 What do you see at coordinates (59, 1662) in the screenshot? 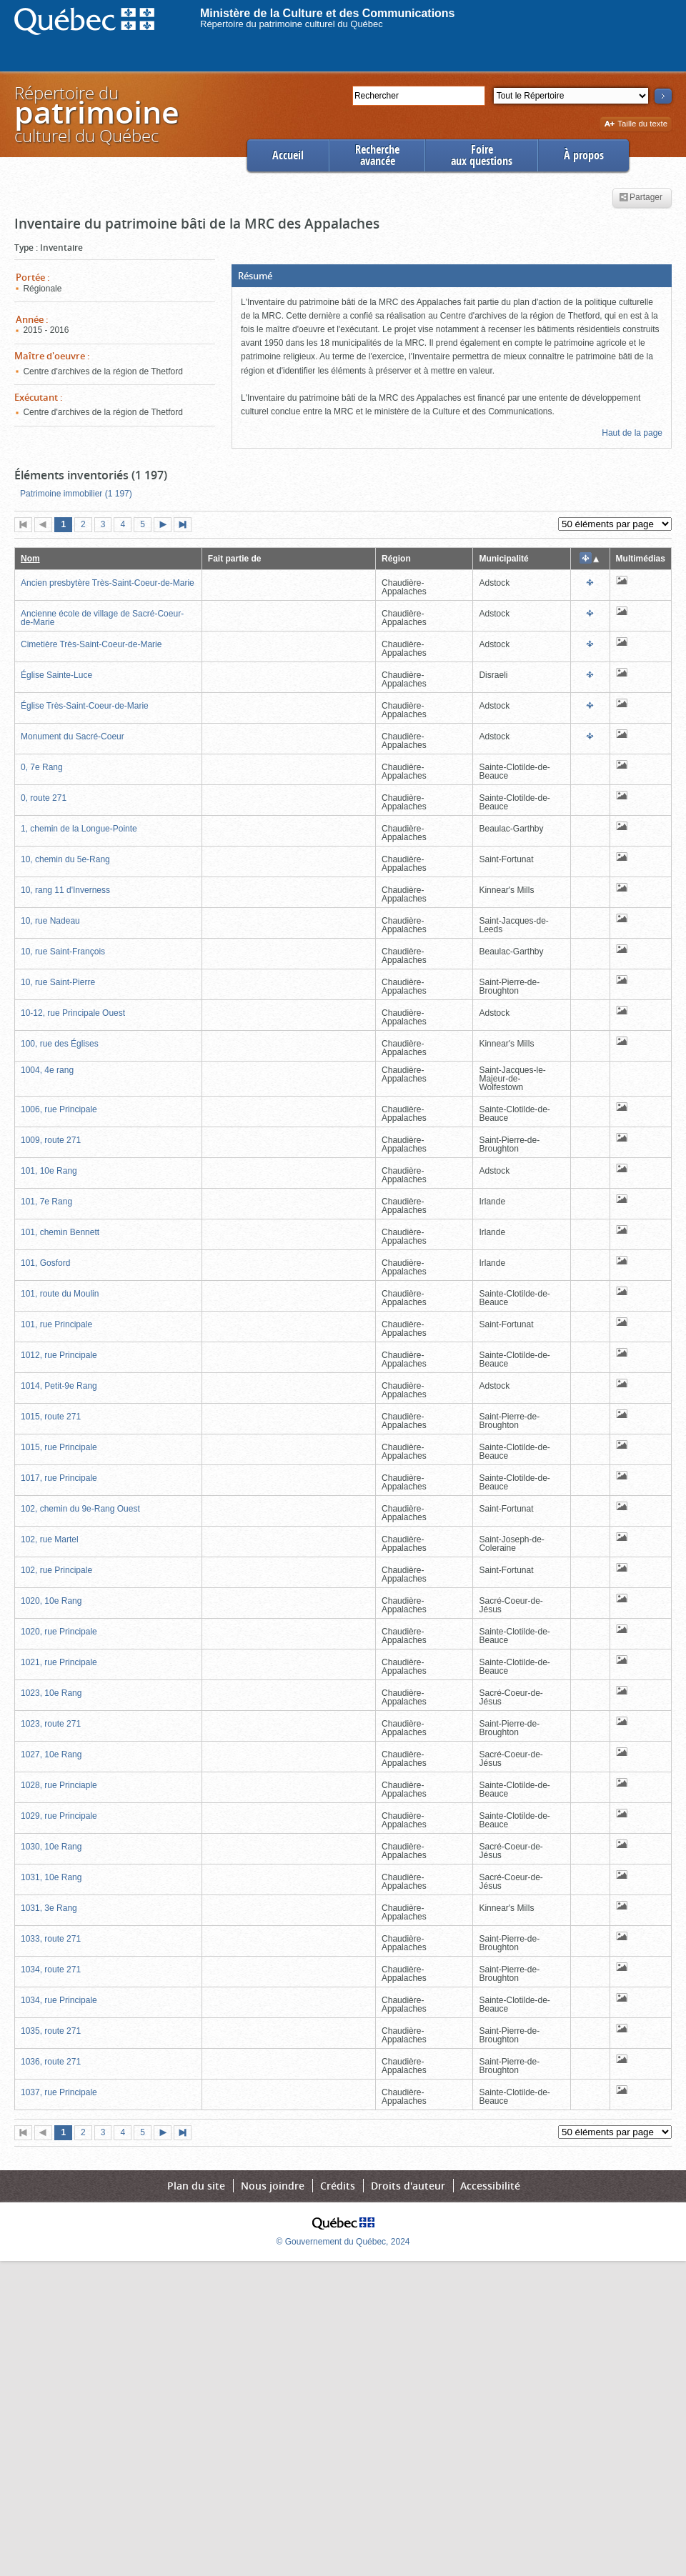
I see `1021, rue Principale` at bounding box center [59, 1662].